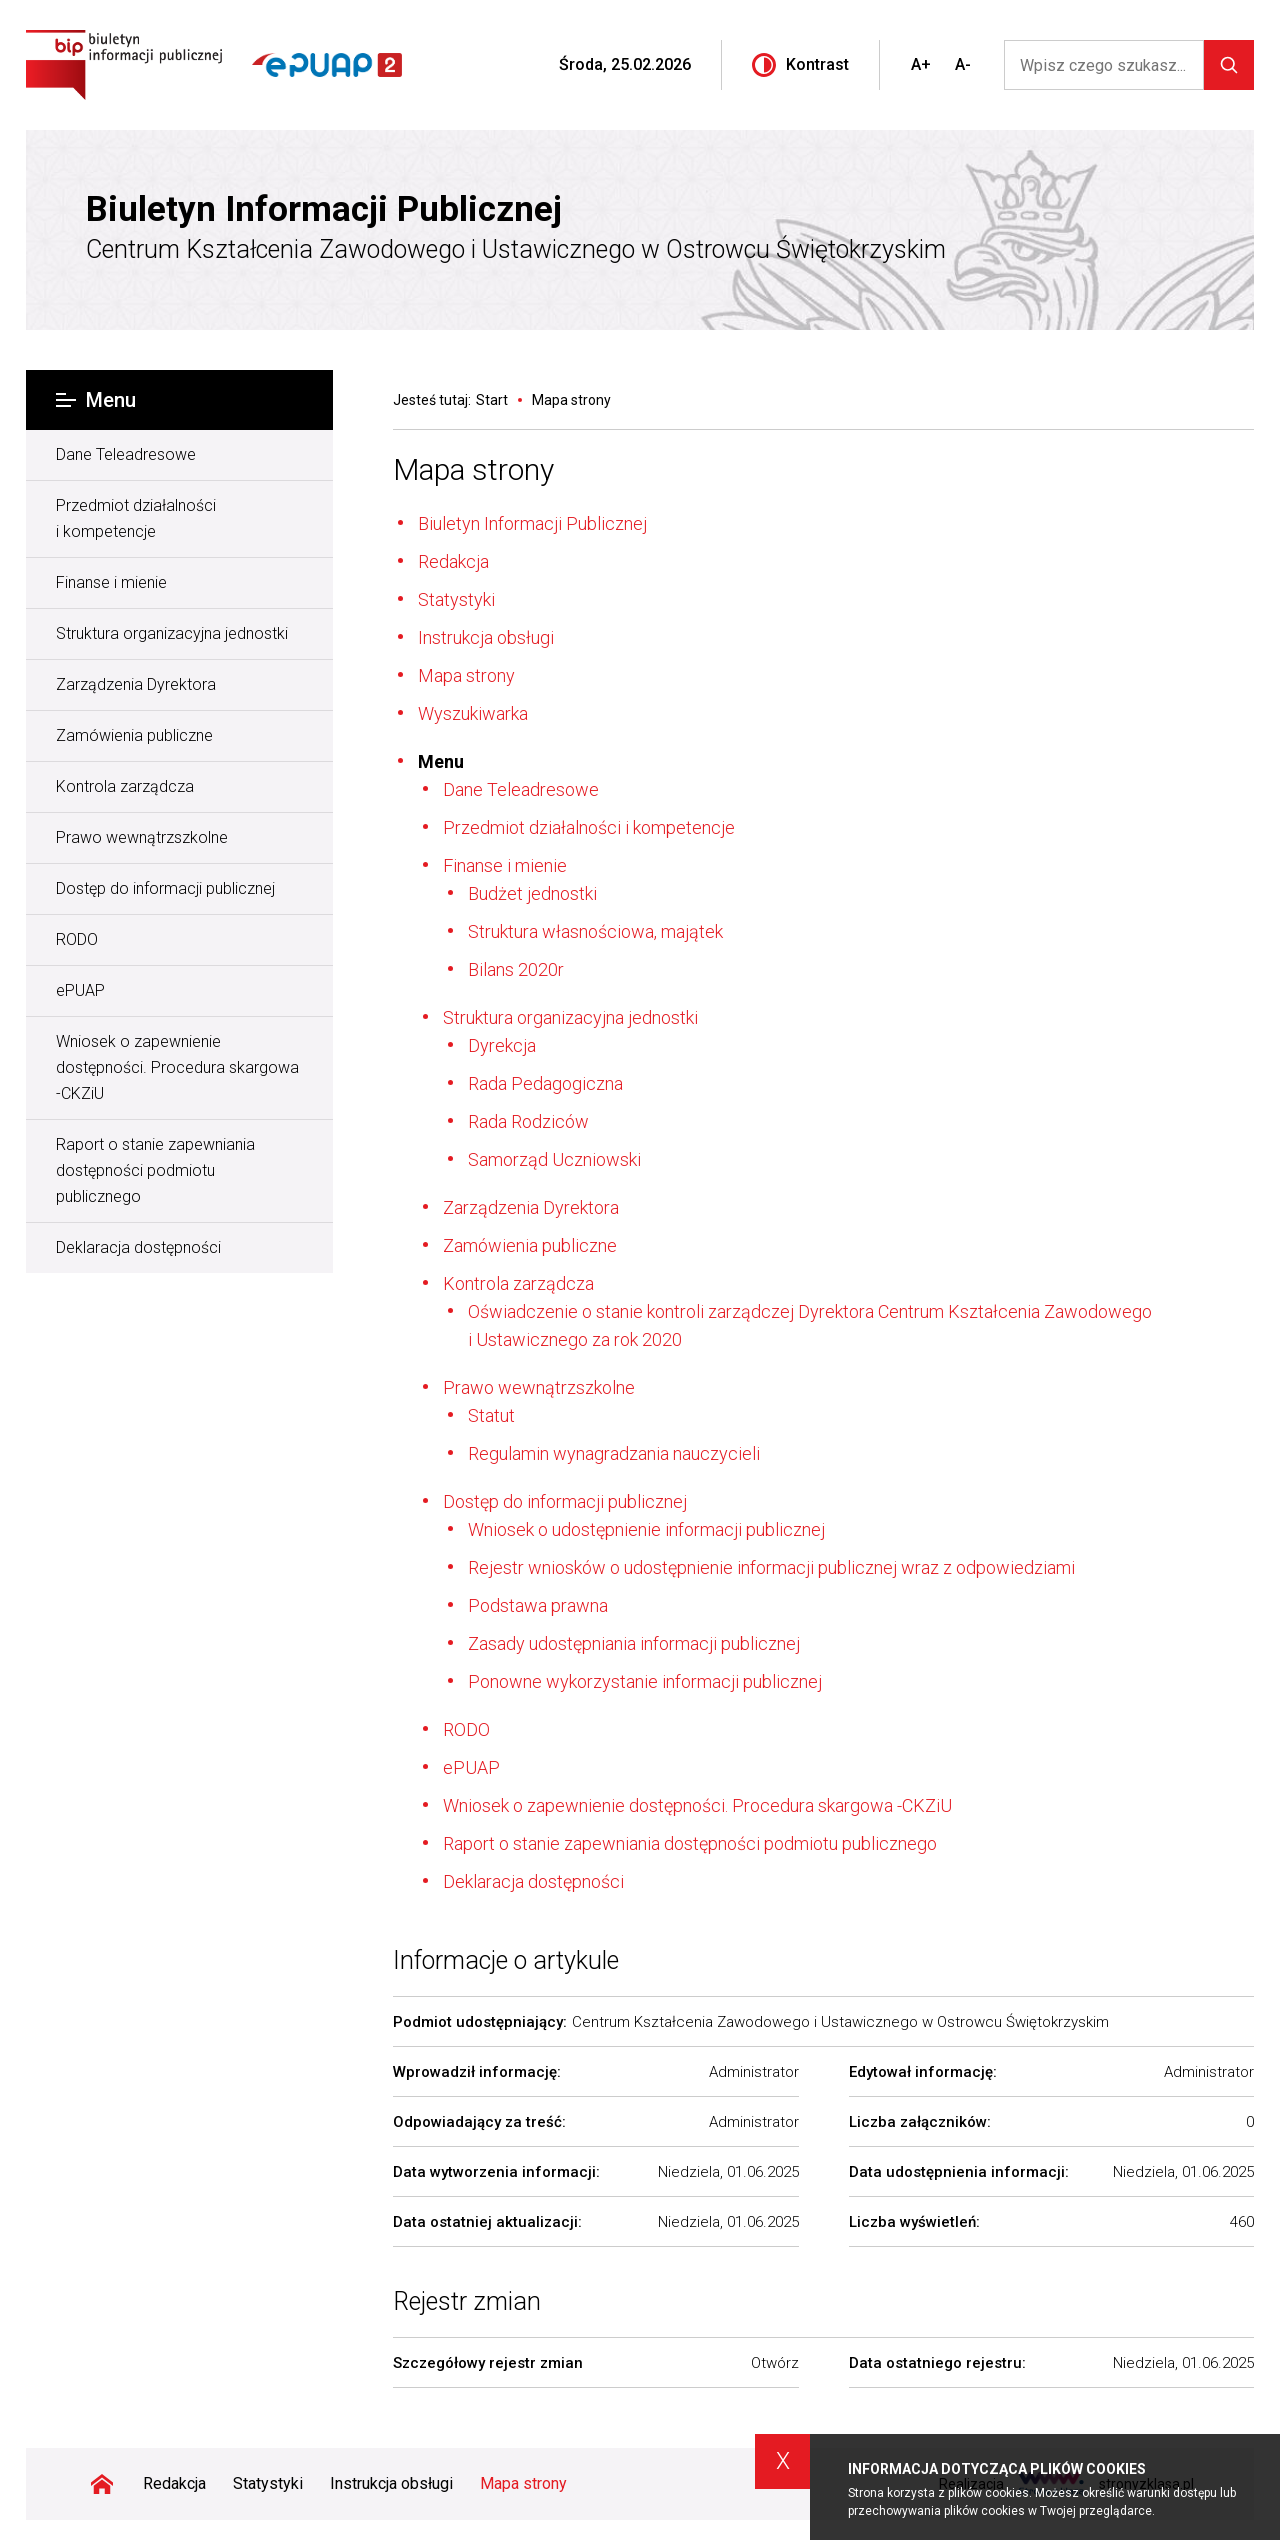 Image resolution: width=1280 pixels, height=2540 pixels. Describe the element at coordinates (963, 64) in the screenshot. I see `A-` at that location.